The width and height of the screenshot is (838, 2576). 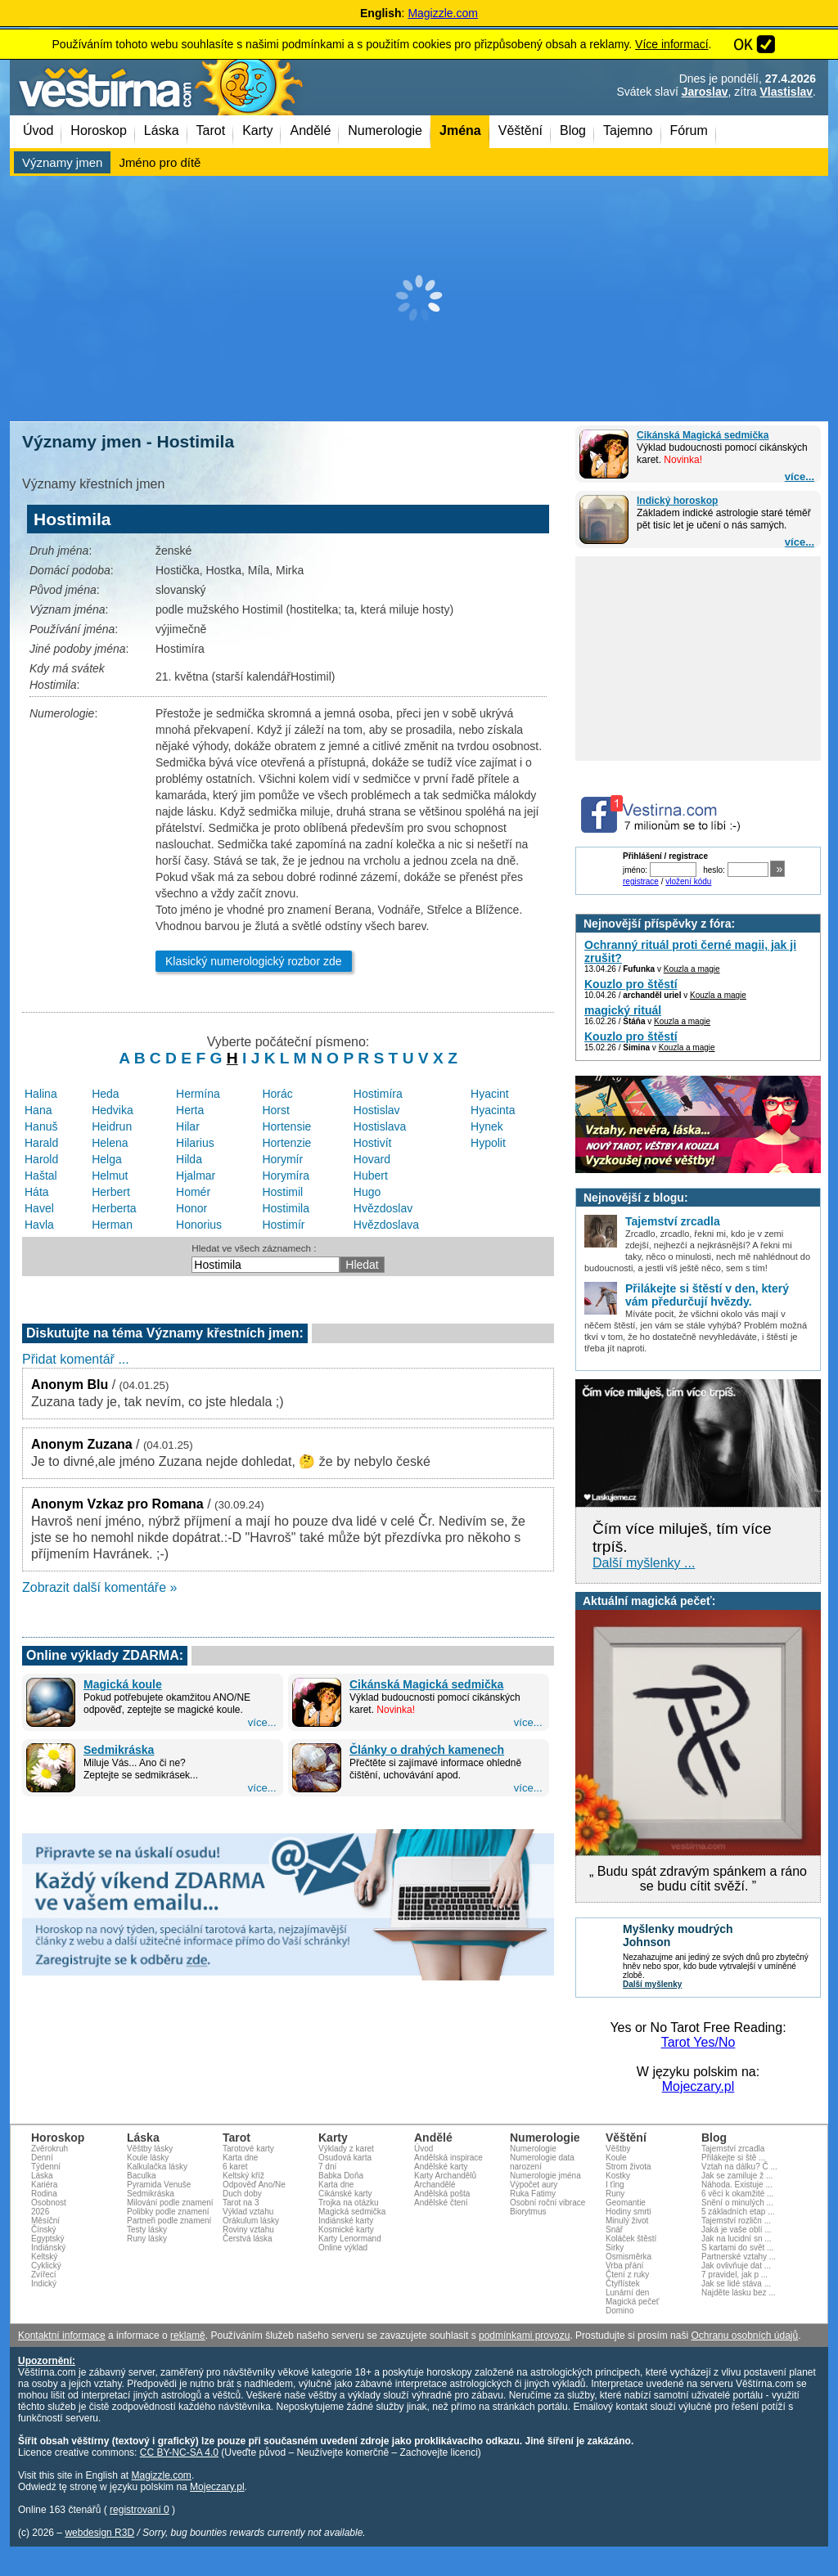 What do you see at coordinates (188, 1126) in the screenshot?
I see `Hilar` at bounding box center [188, 1126].